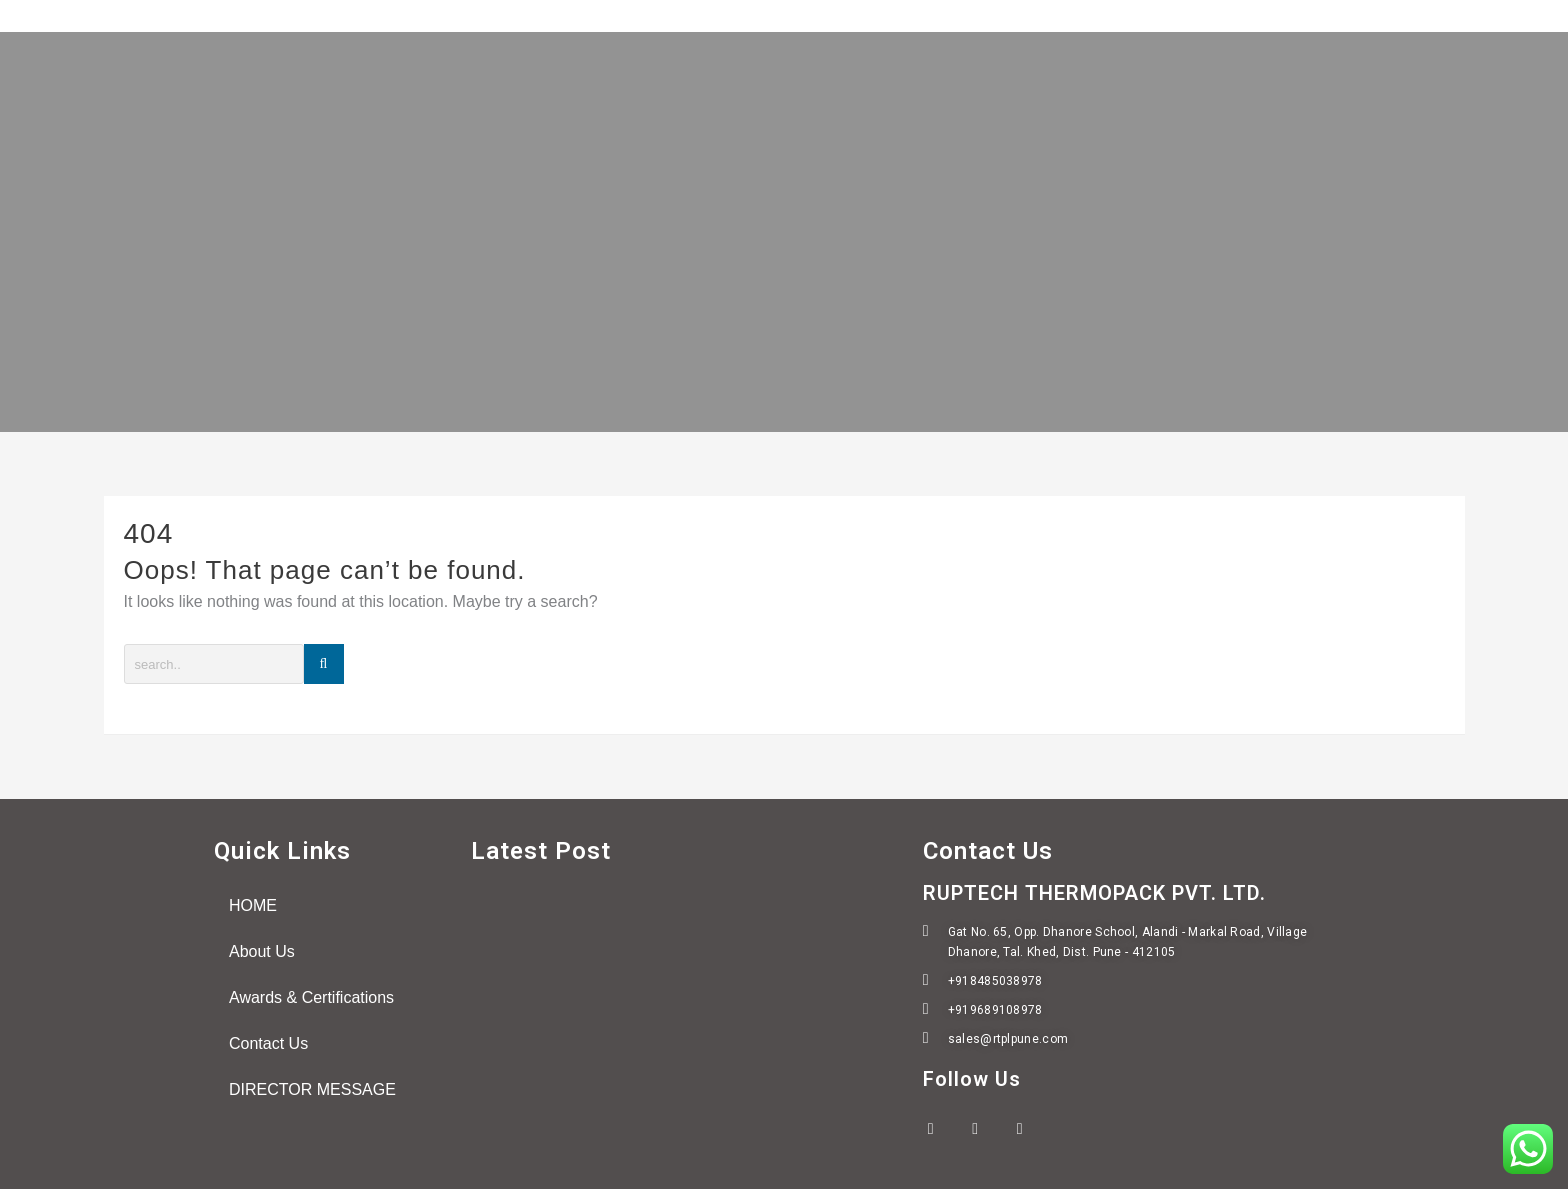  Describe the element at coordinates (253, 905) in the screenshot. I see `HOME` at that location.